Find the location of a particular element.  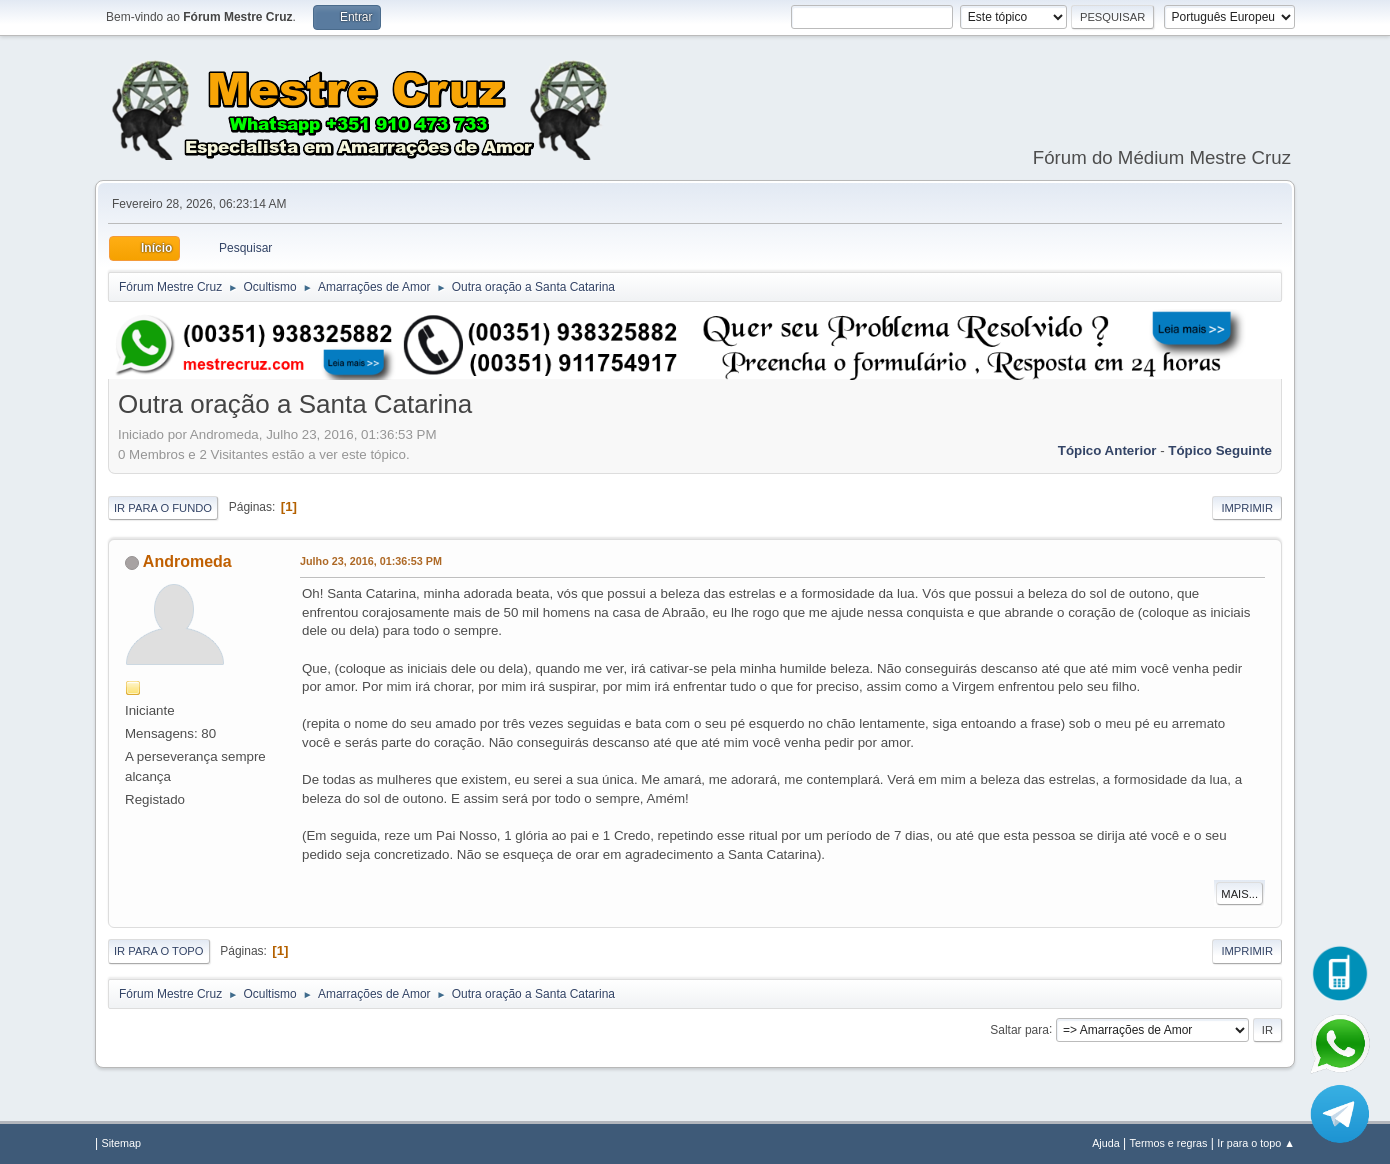

Andromeda is located at coordinates (187, 561).